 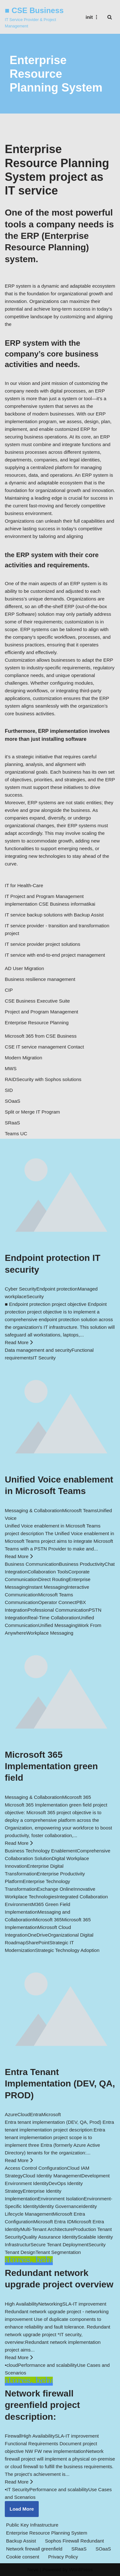 I want to click on Load More, so click(x=22, y=2509).